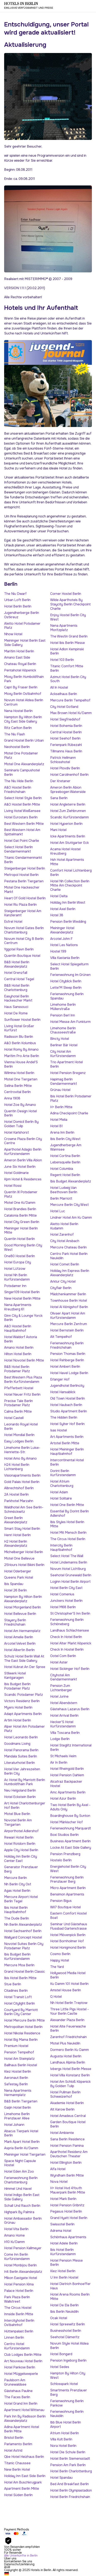 This screenshot has width=96, height=2576. Describe the element at coordinates (69, 2011) in the screenshot. I see `Three Little Pigs Hostel - Your Berlin Castle` at that location.